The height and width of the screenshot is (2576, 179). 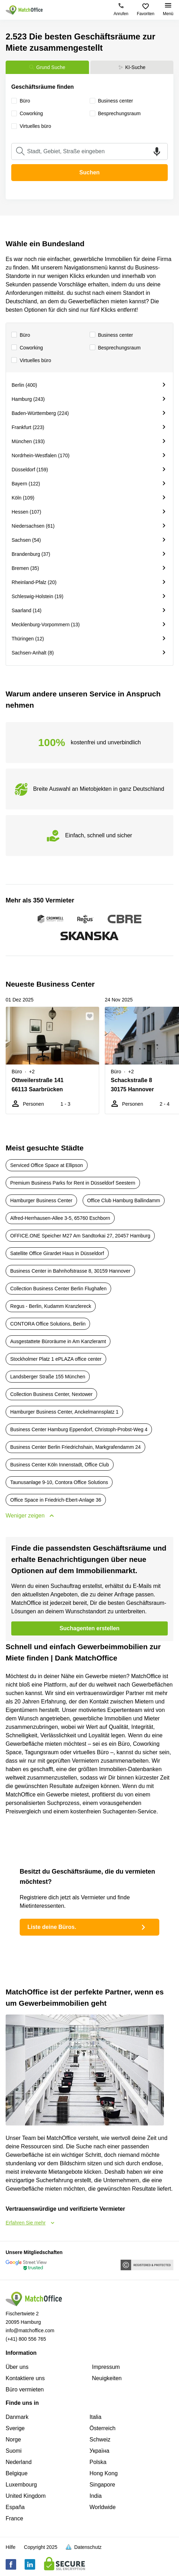 I want to click on Business Center Hamburg Eppendorf, Christoph-Probst-Weg 4, so click(x=78, y=1429).